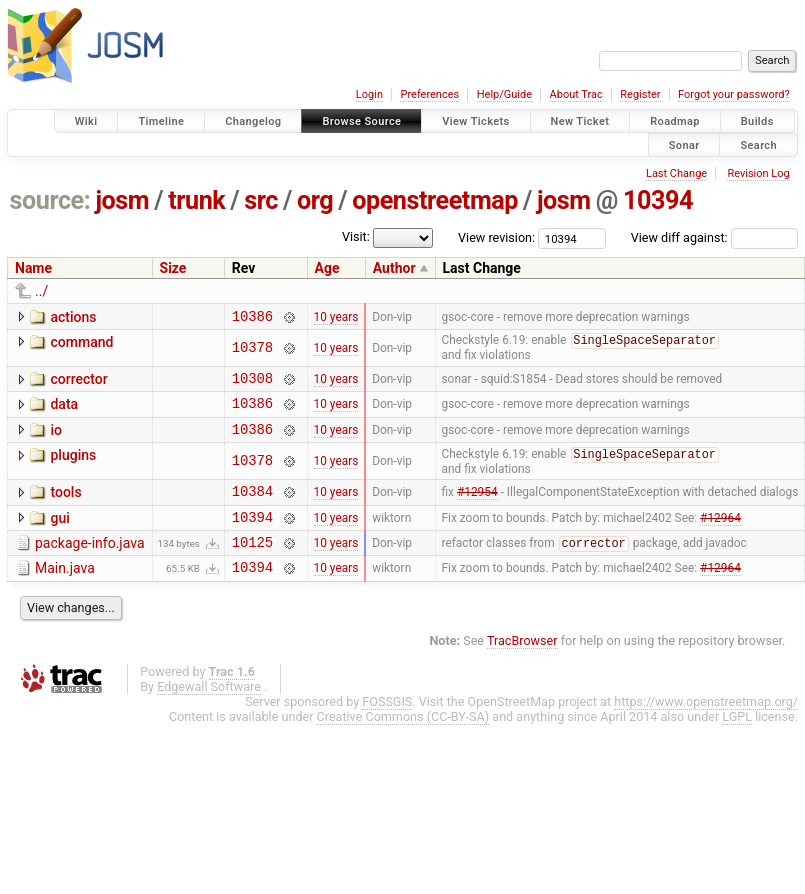  I want to click on corrector, so click(78, 383).